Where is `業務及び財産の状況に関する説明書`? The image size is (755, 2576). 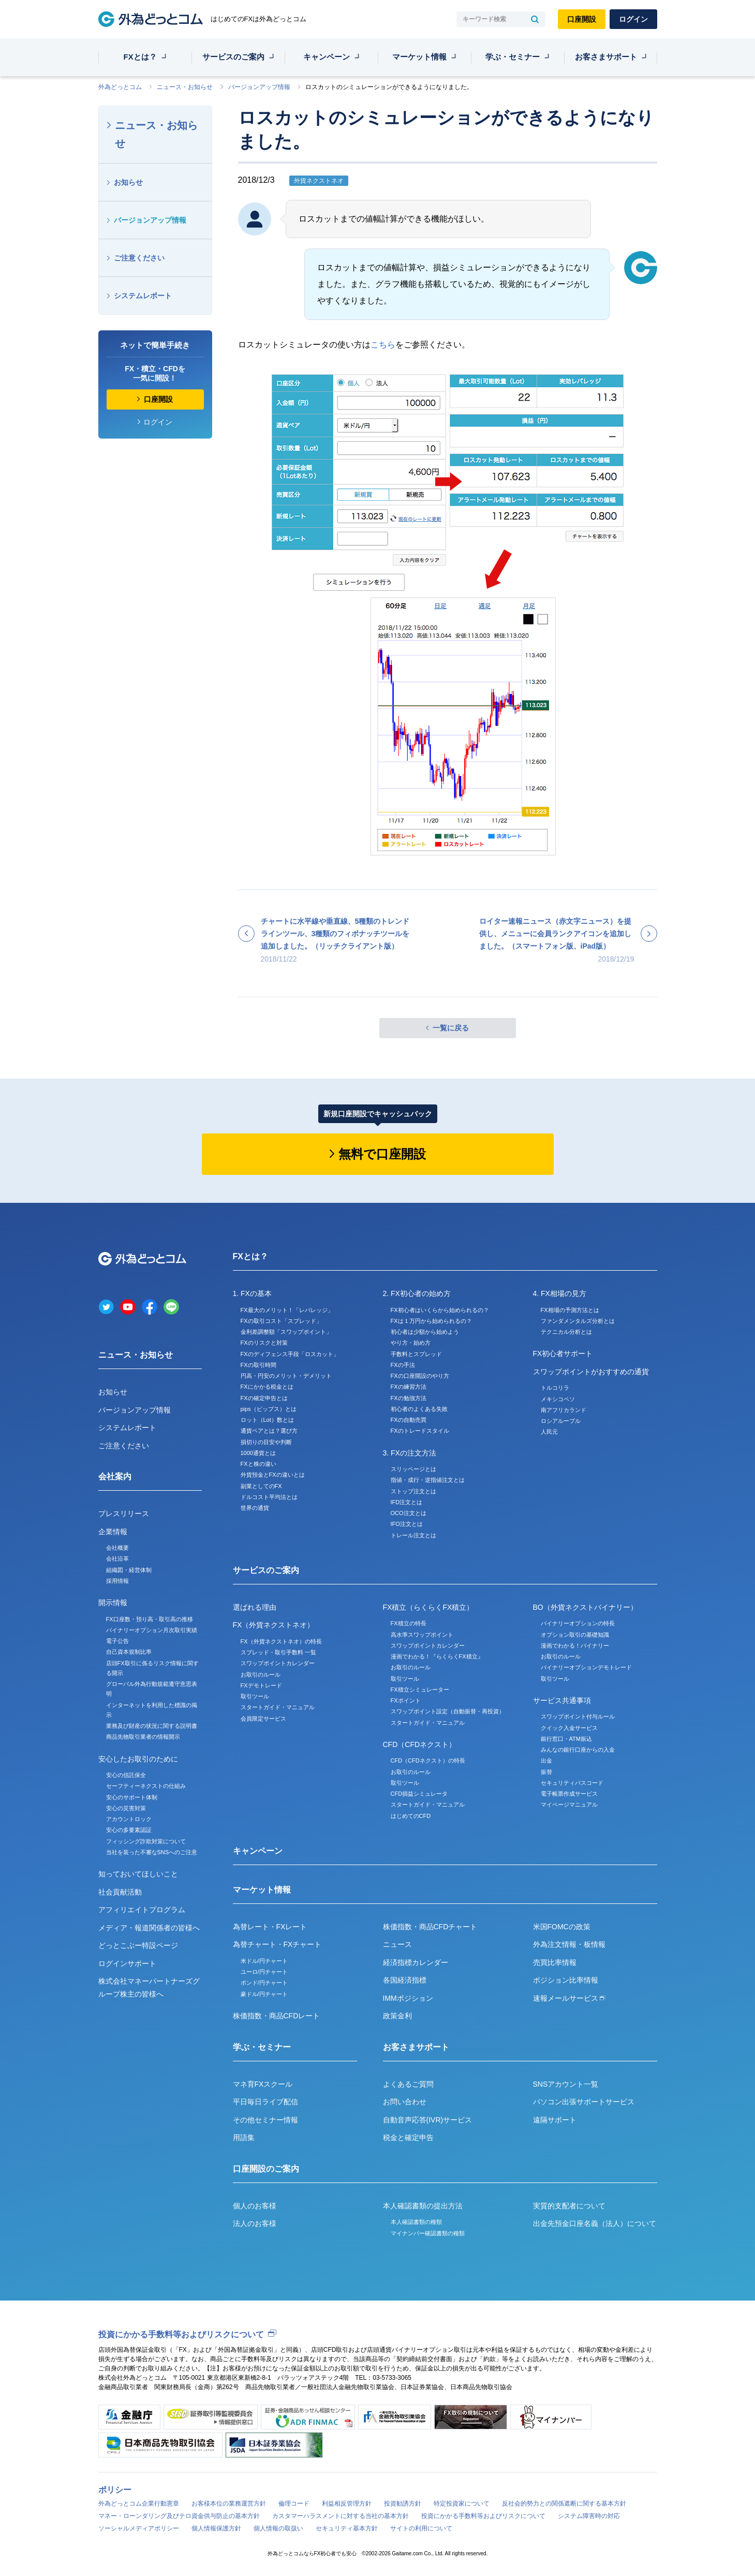 業務及び財産の状況に関する説明書 is located at coordinates (151, 1726).